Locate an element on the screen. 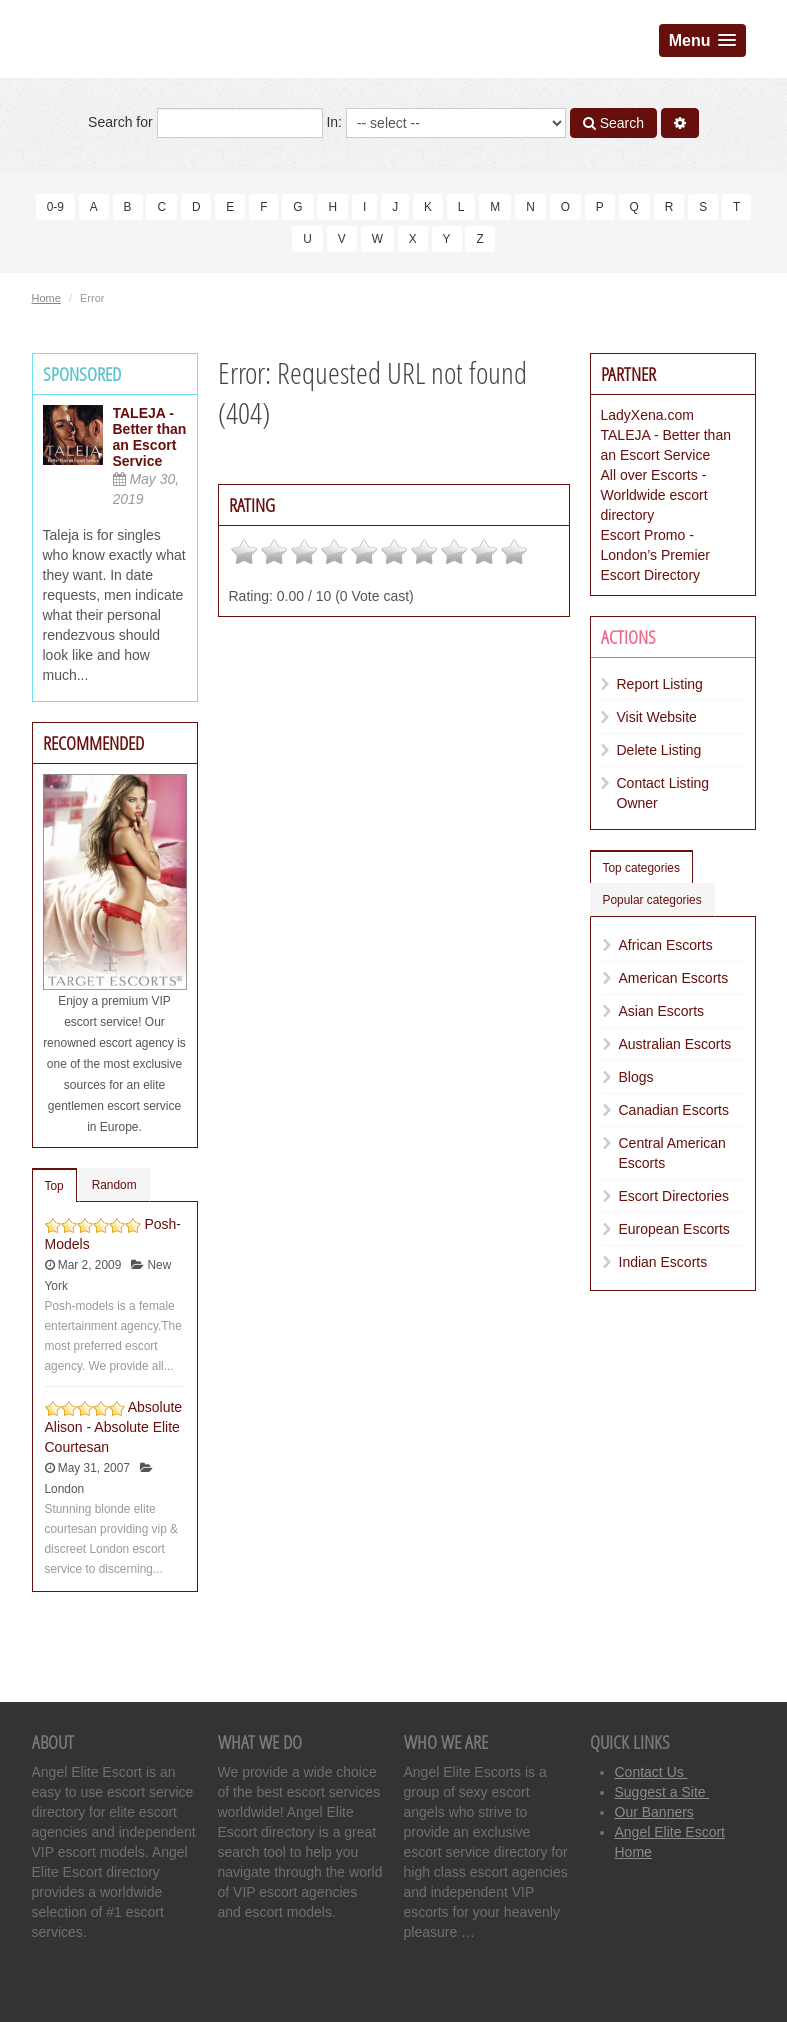 The height and width of the screenshot is (2022, 787). In: is located at coordinates (445, 123).